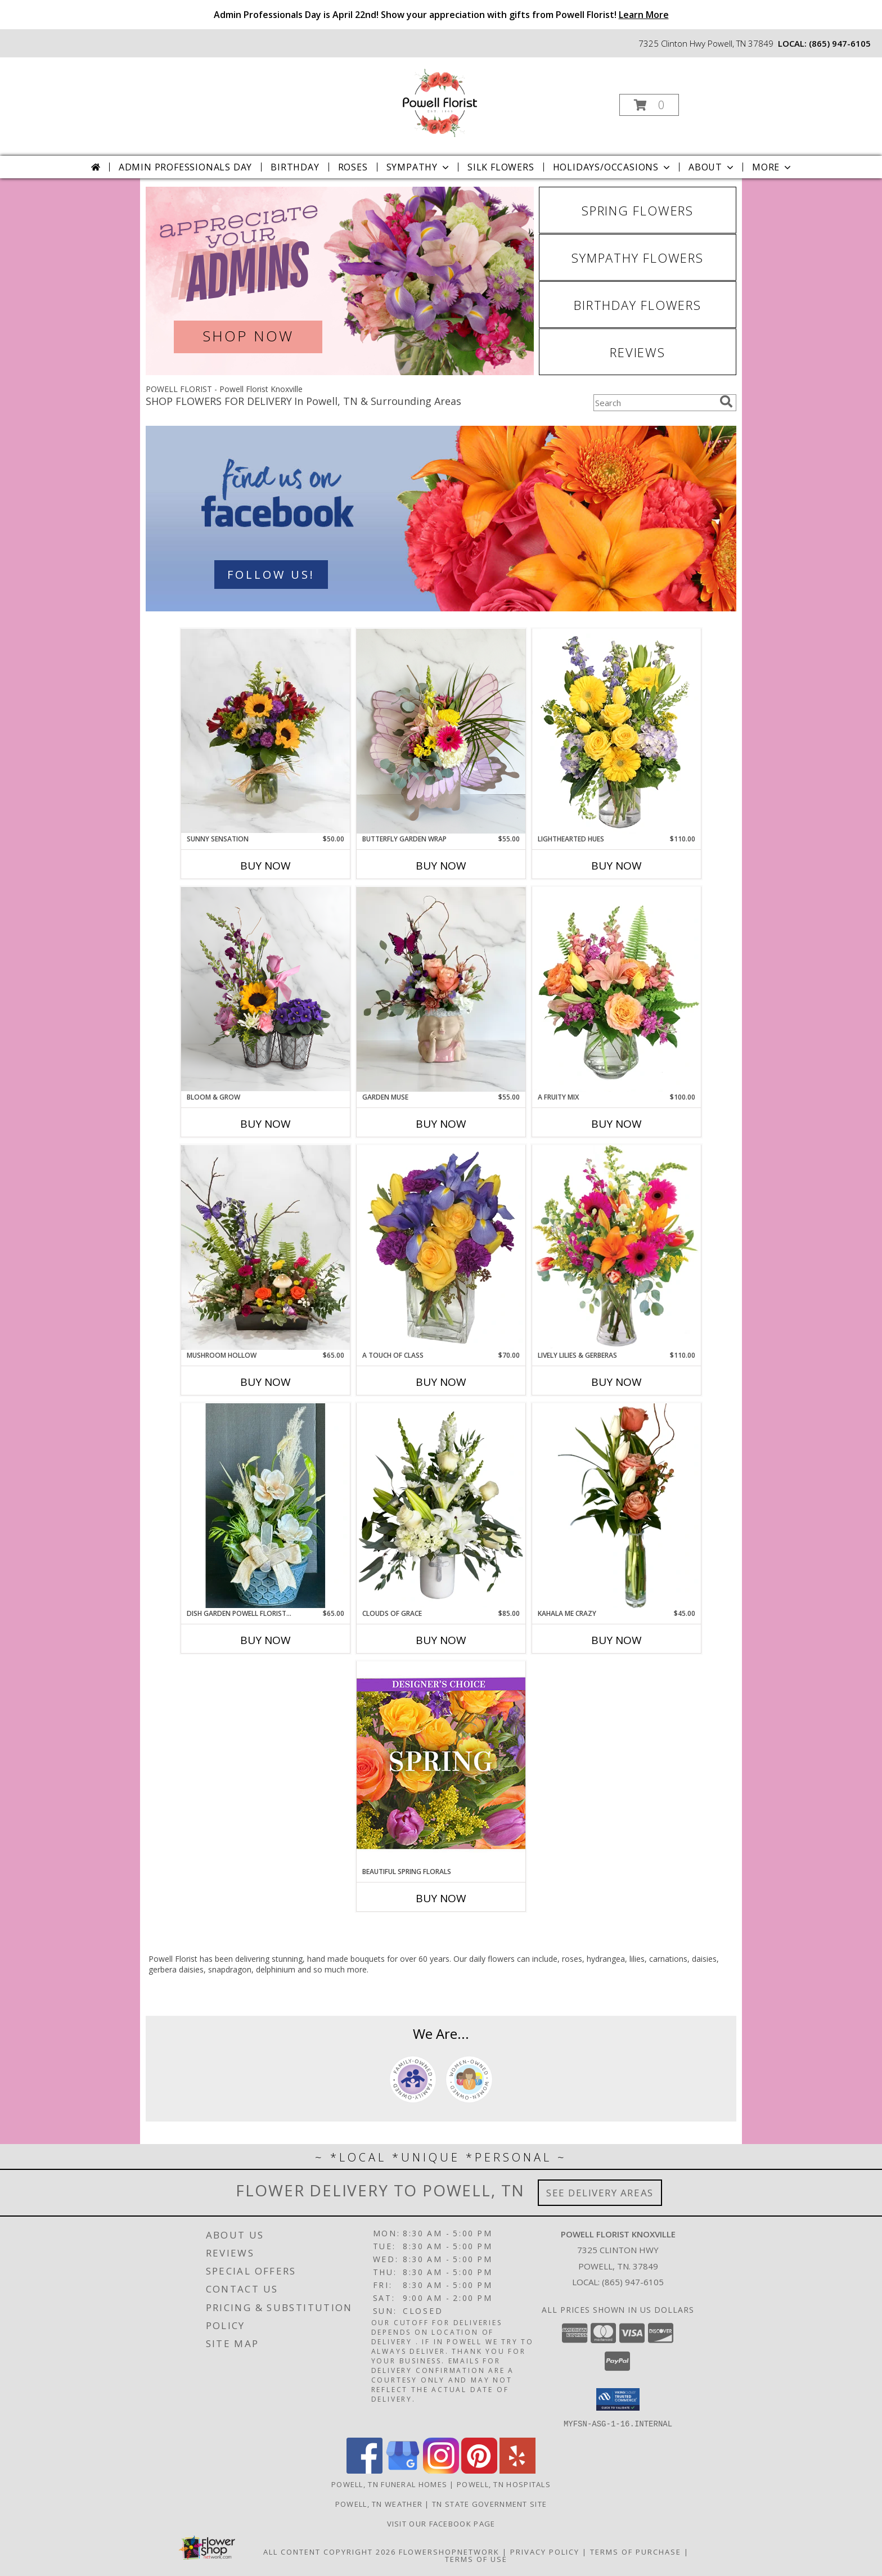 This screenshot has width=882, height=2576. What do you see at coordinates (840, 43) in the screenshot?
I see `(865) 947-6105 [Call local number: +1-865-947-6105]` at bounding box center [840, 43].